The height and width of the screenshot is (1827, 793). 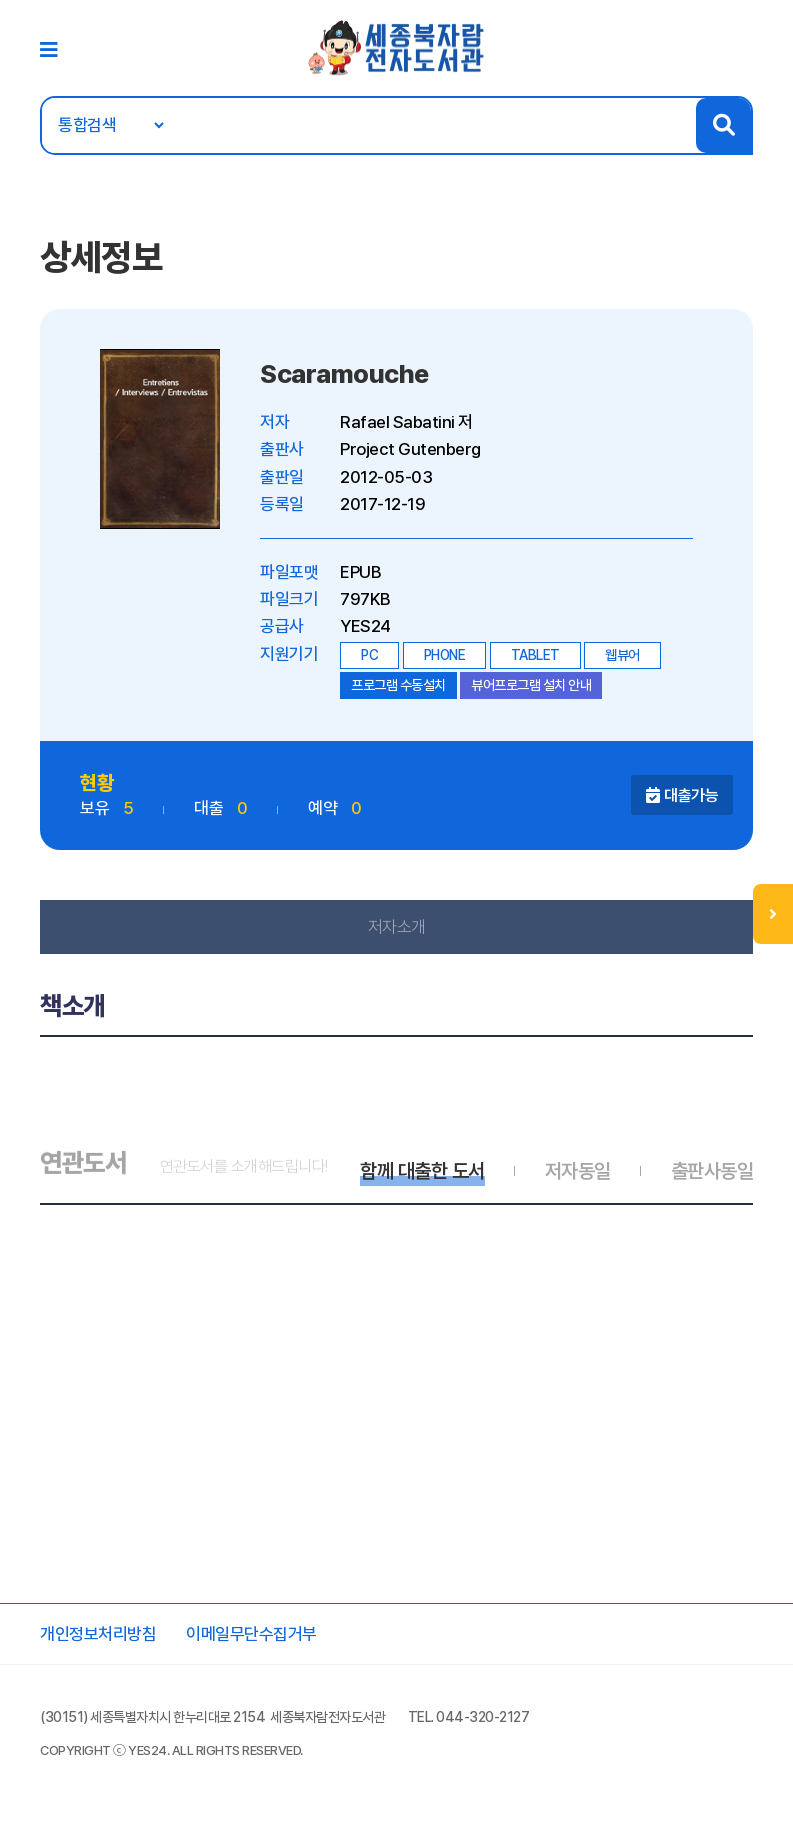 I want to click on 개인정보처리방침, so click(x=98, y=1634).